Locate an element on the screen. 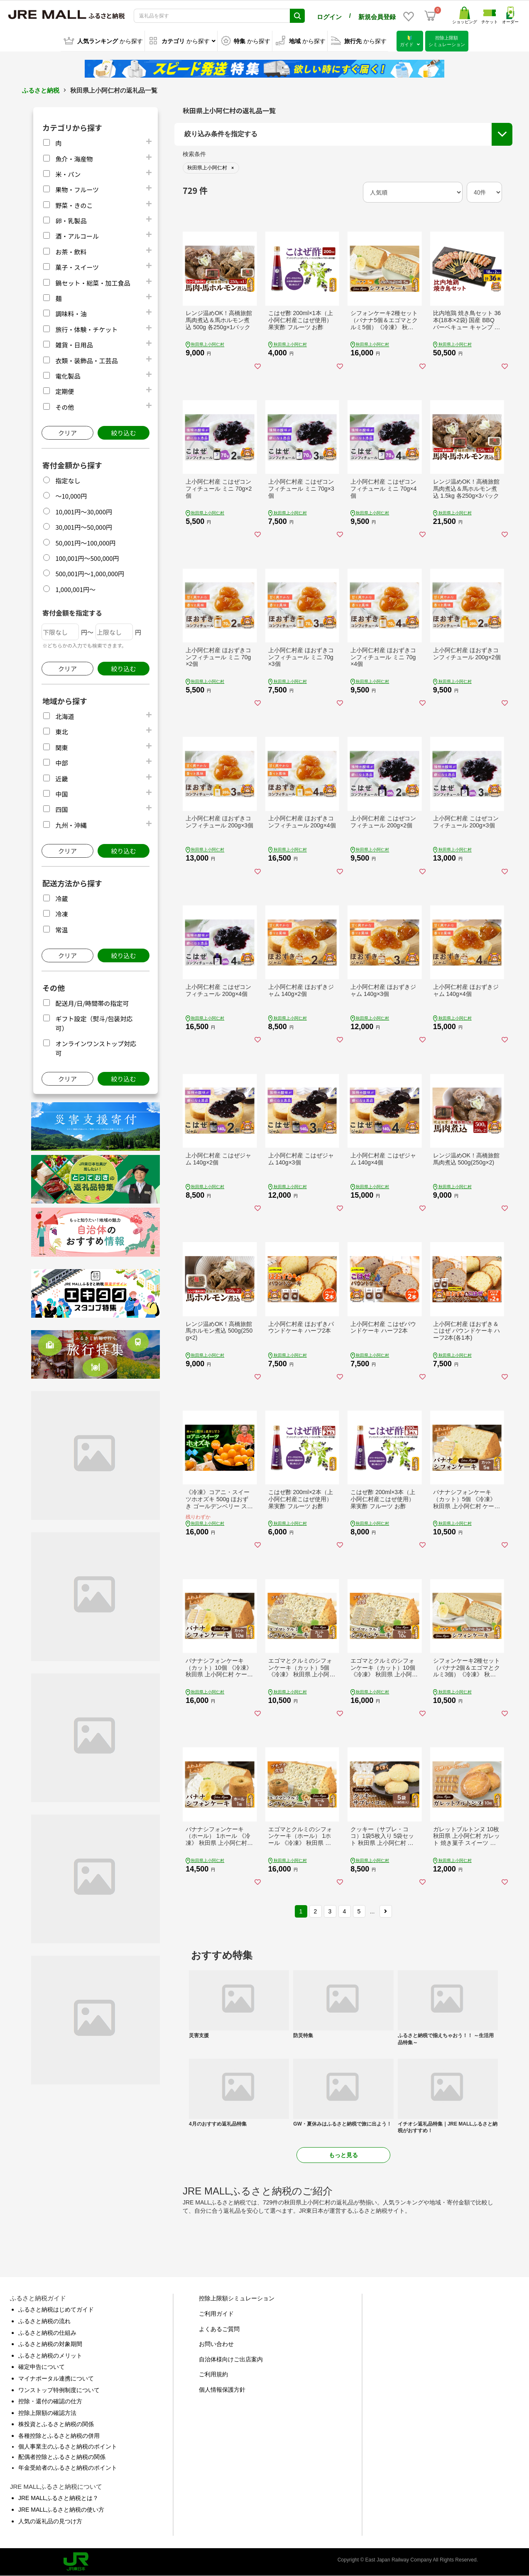  配送月/日/時間帯の指定可 is located at coordinates (92, 1003).